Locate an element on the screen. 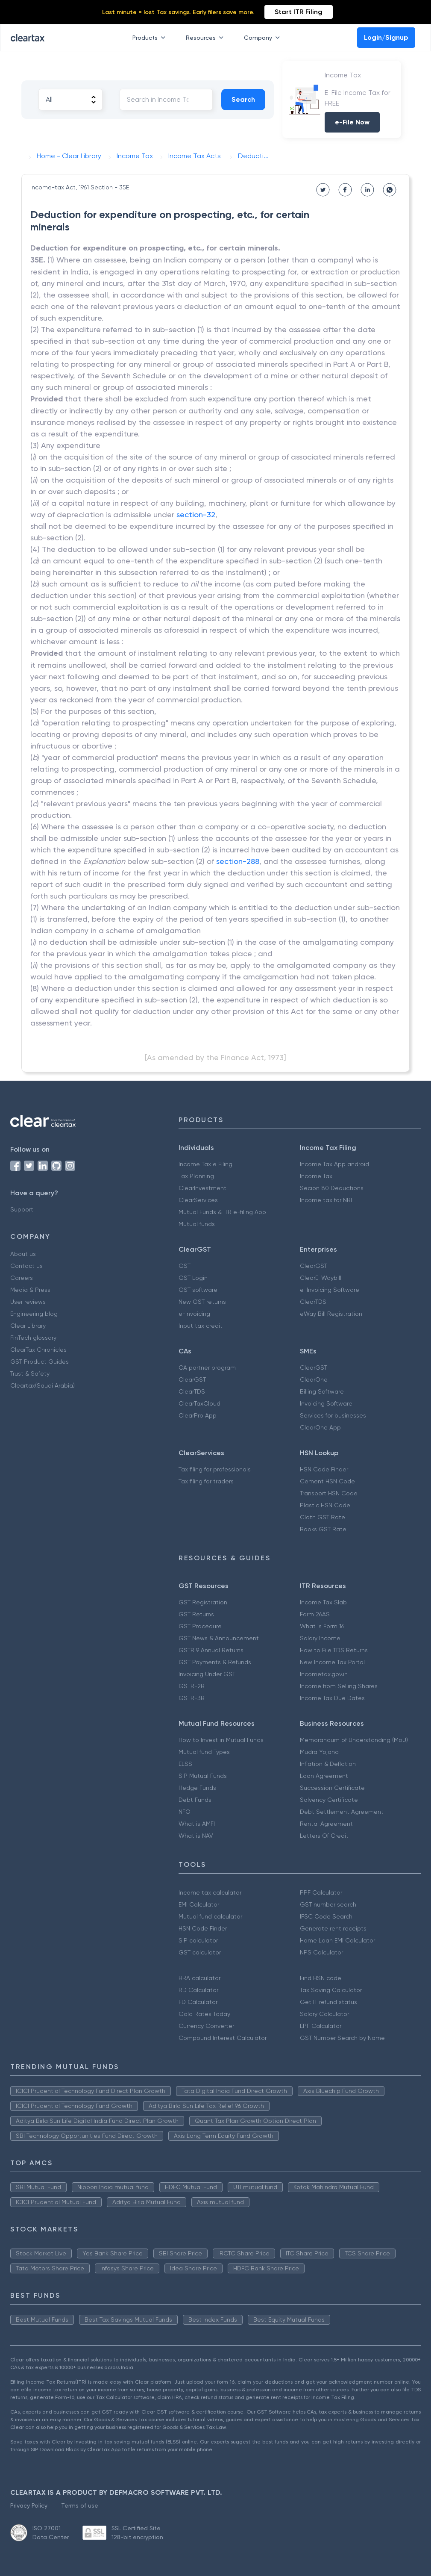 Image resolution: width=431 pixels, height=2576 pixels. ClearOne App is located at coordinates (320, 1427).